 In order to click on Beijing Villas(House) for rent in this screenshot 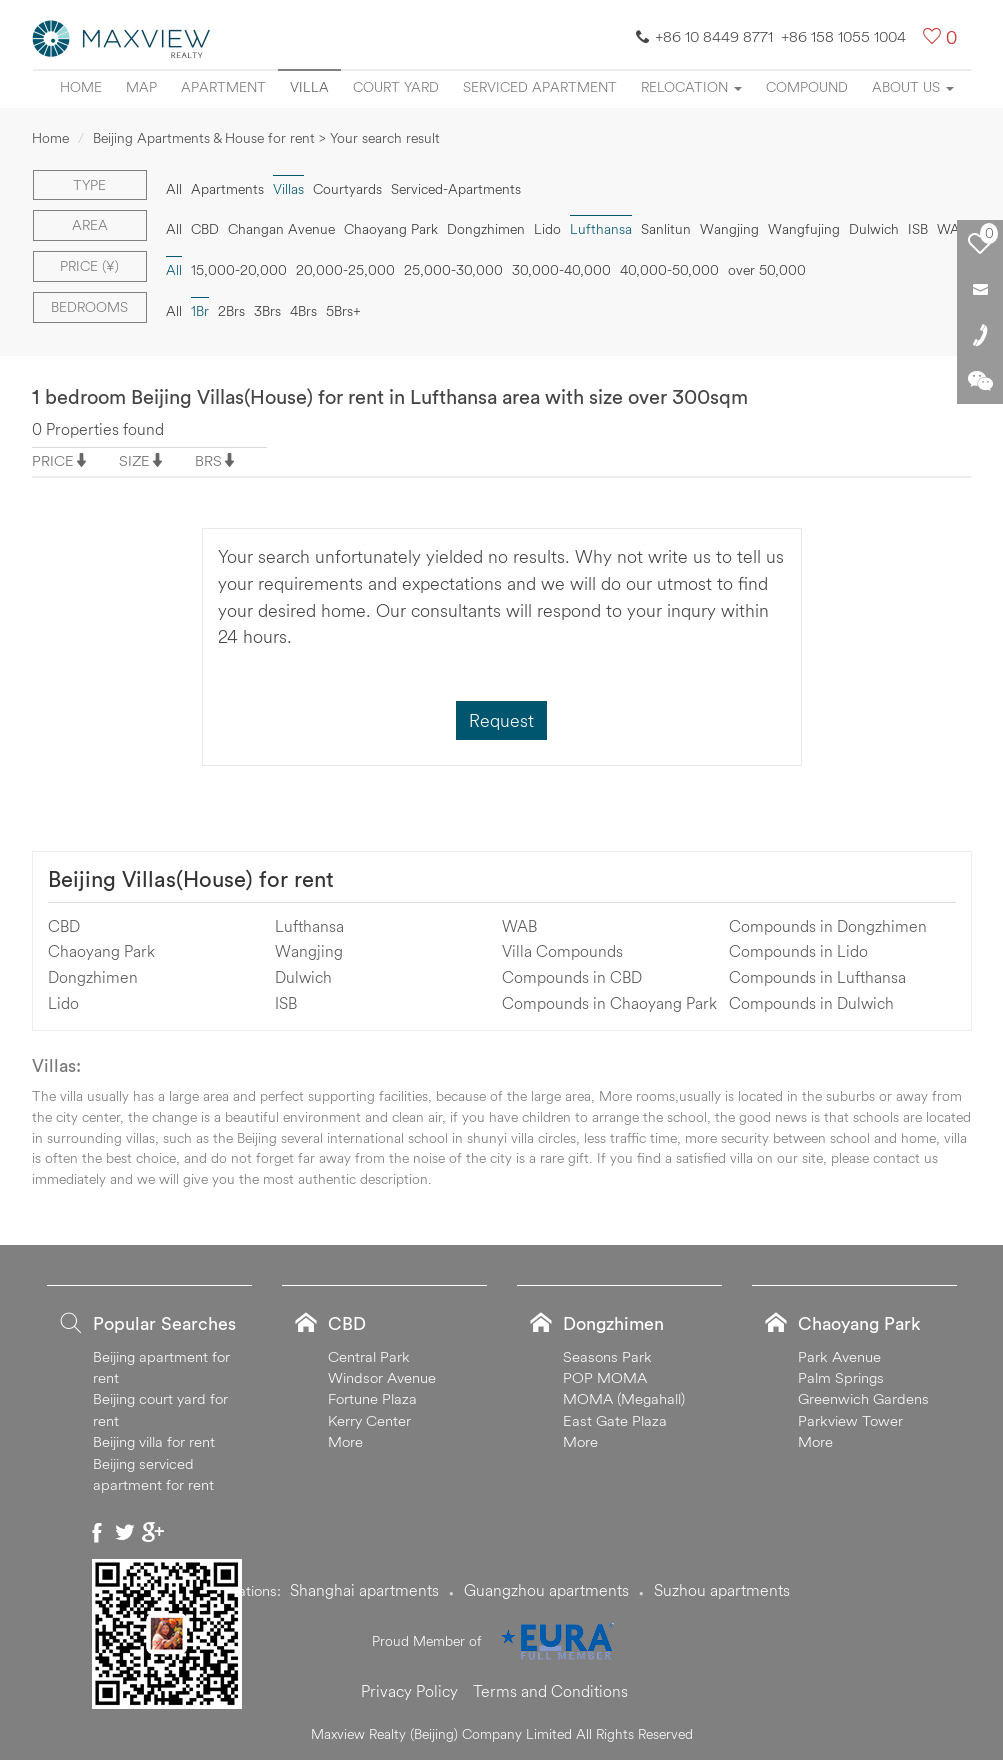, I will do `click(191, 879)`.